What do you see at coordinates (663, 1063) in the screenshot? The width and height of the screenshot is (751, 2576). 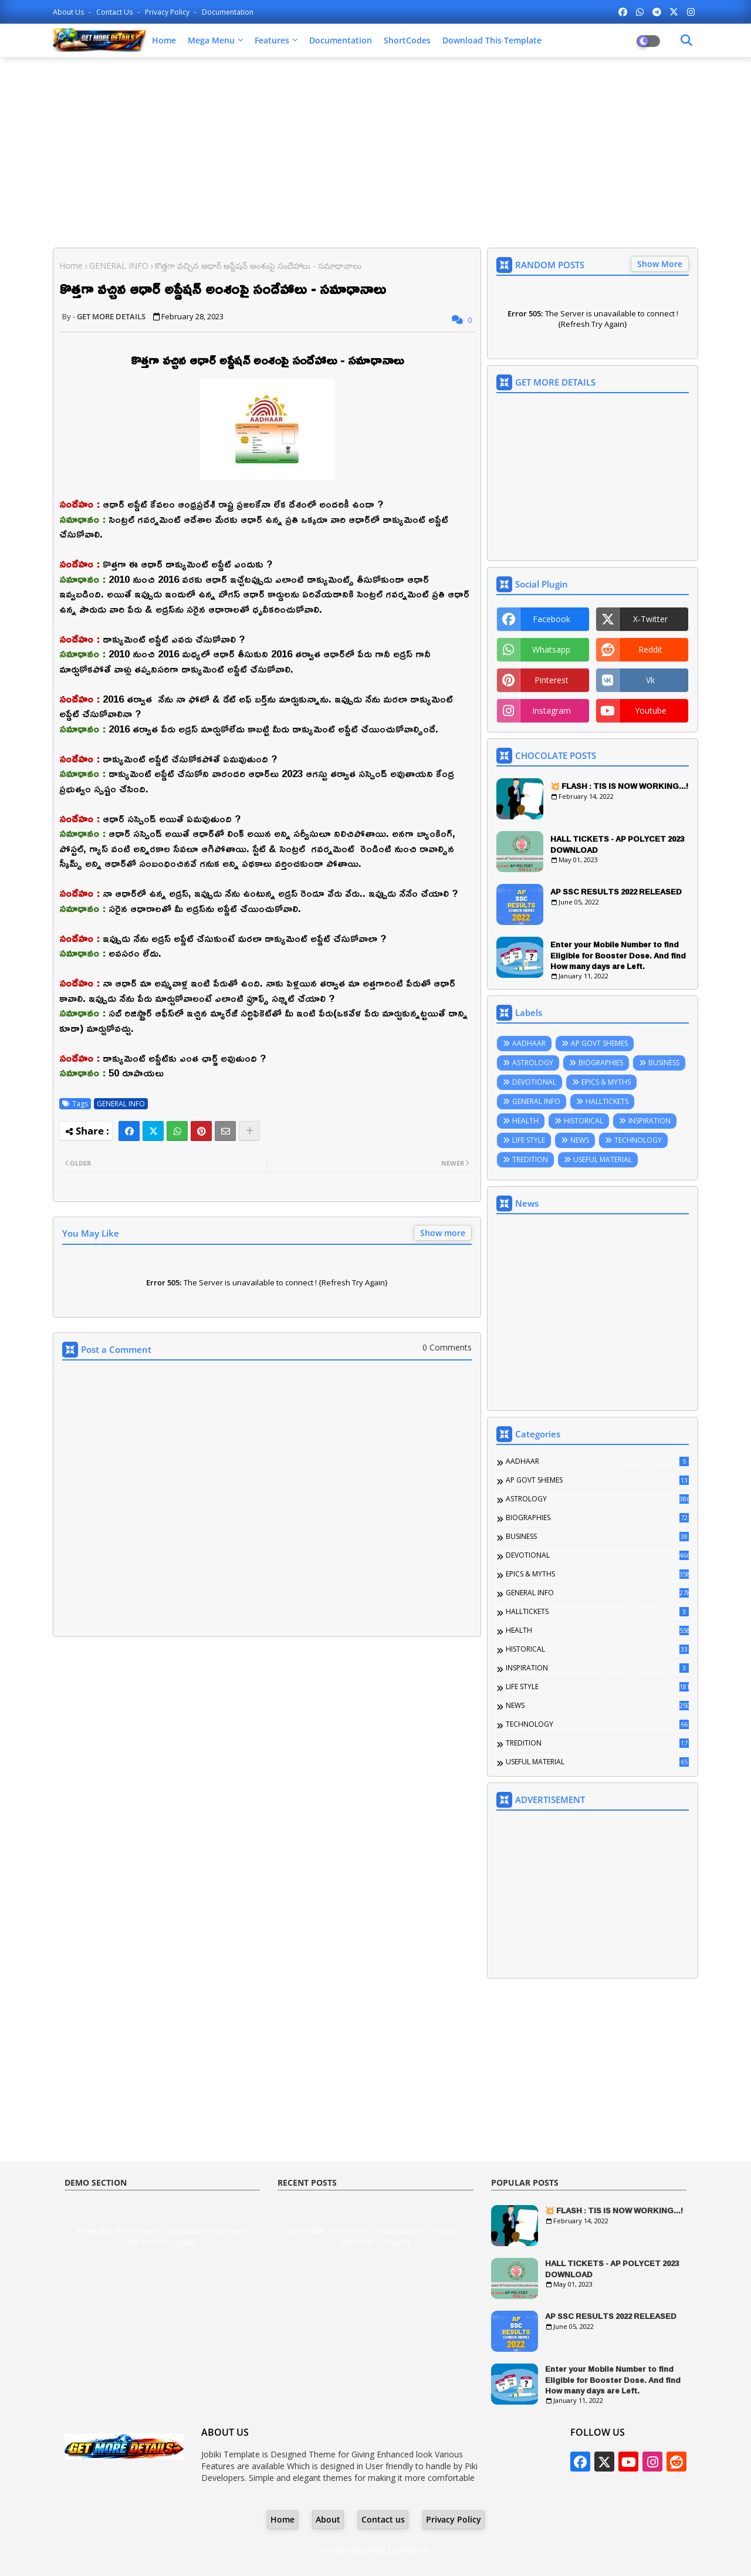 I see `BUSINESS` at bounding box center [663, 1063].